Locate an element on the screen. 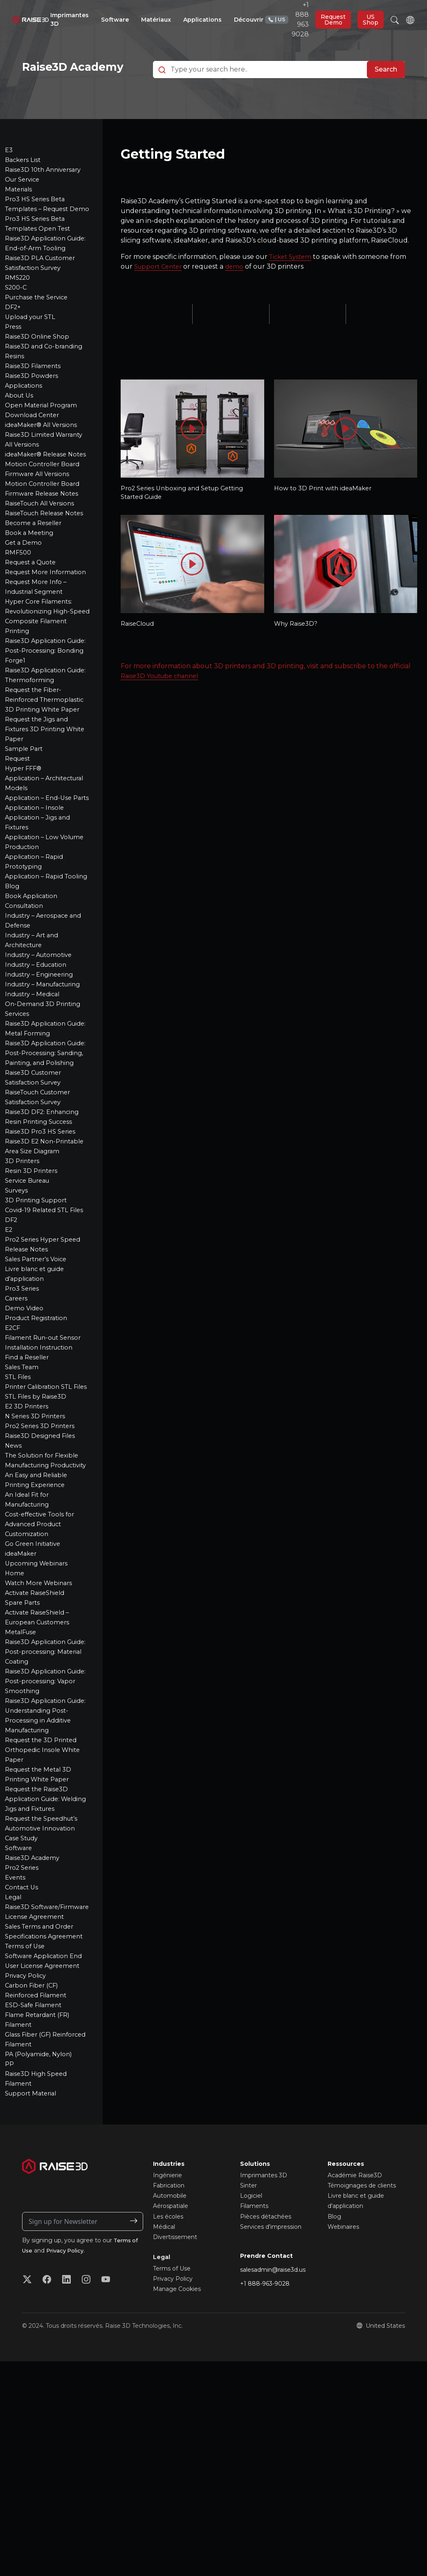  ESD-Safe Filament is located at coordinates (35, 2161).